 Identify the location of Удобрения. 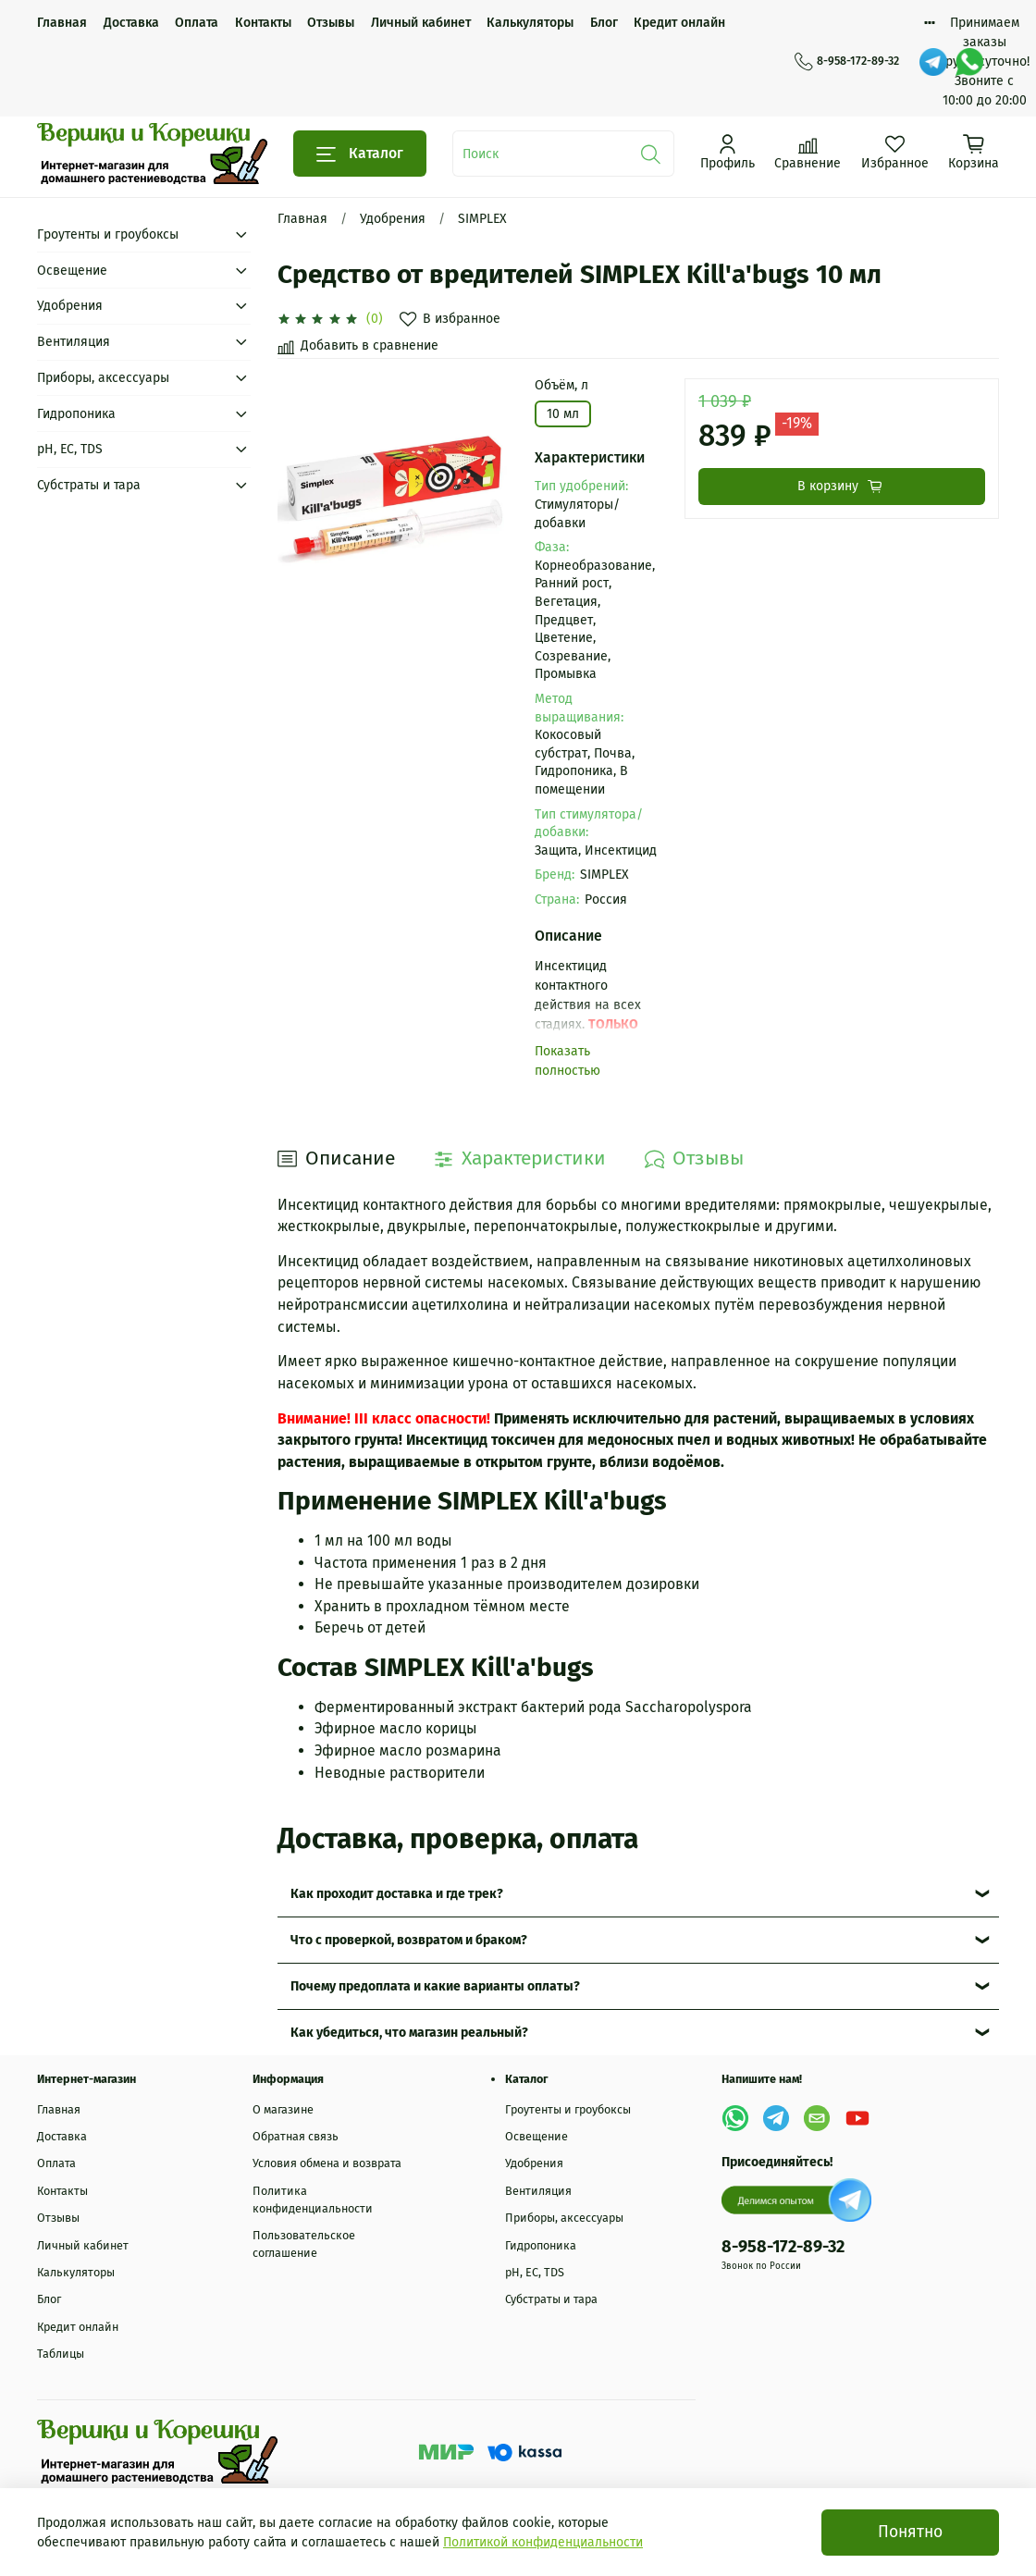
(393, 219).